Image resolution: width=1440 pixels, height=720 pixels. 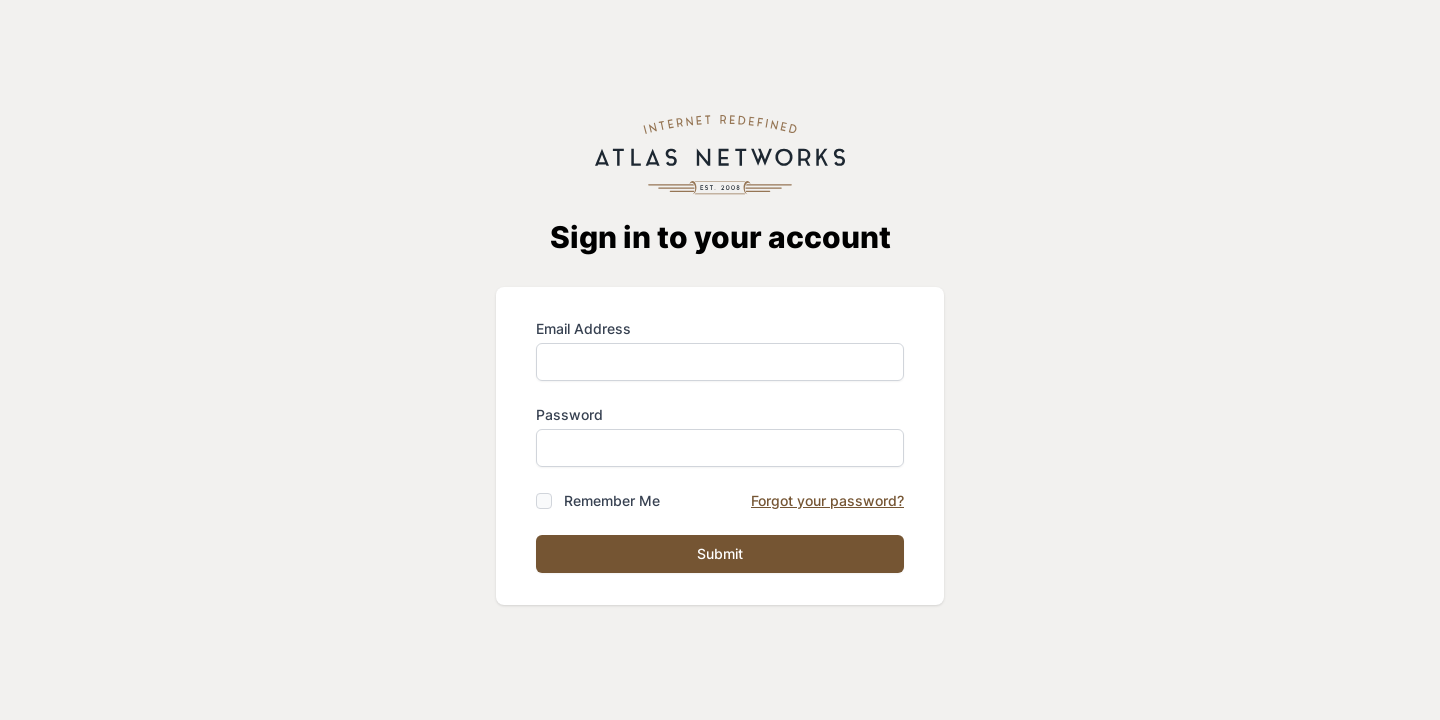 I want to click on Submit, so click(x=720, y=553).